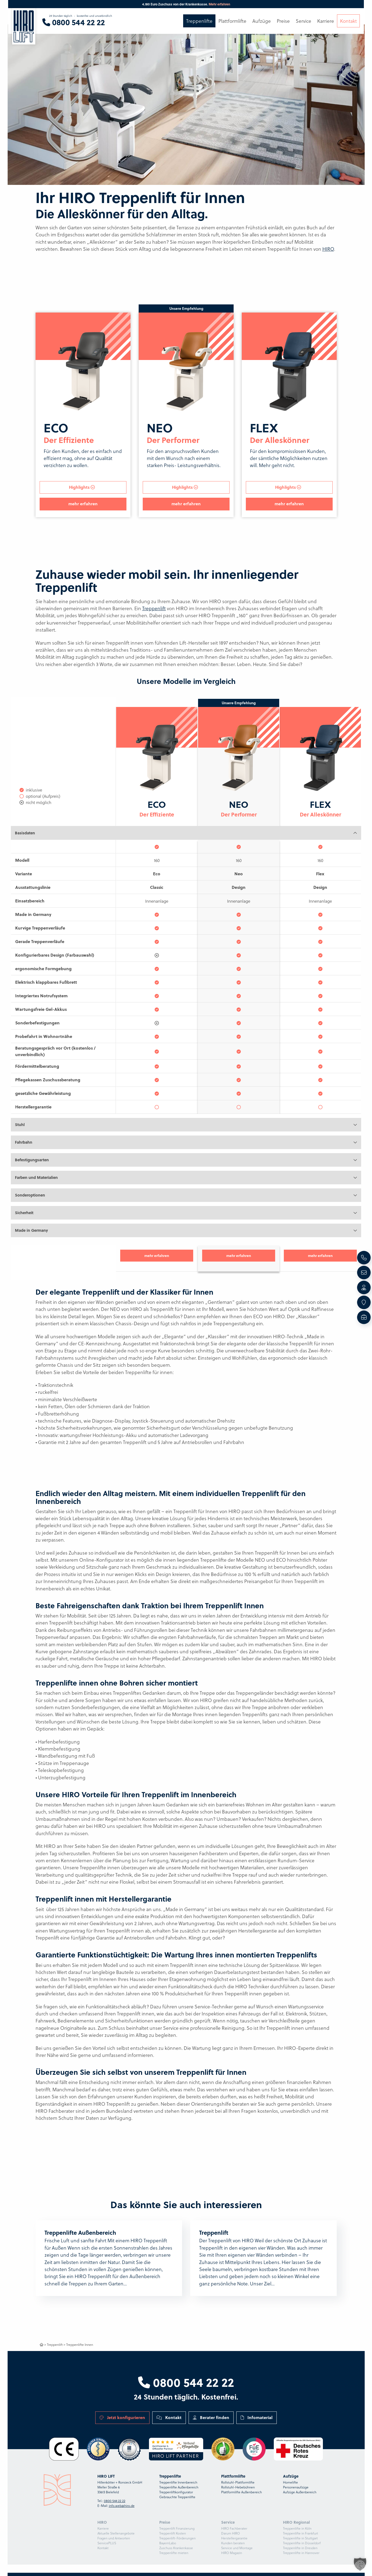 The height and width of the screenshot is (2576, 372). Describe the element at coordinates (176, 2492) in the screenshot. I see `Treppenliftkonfigurator` at that location.